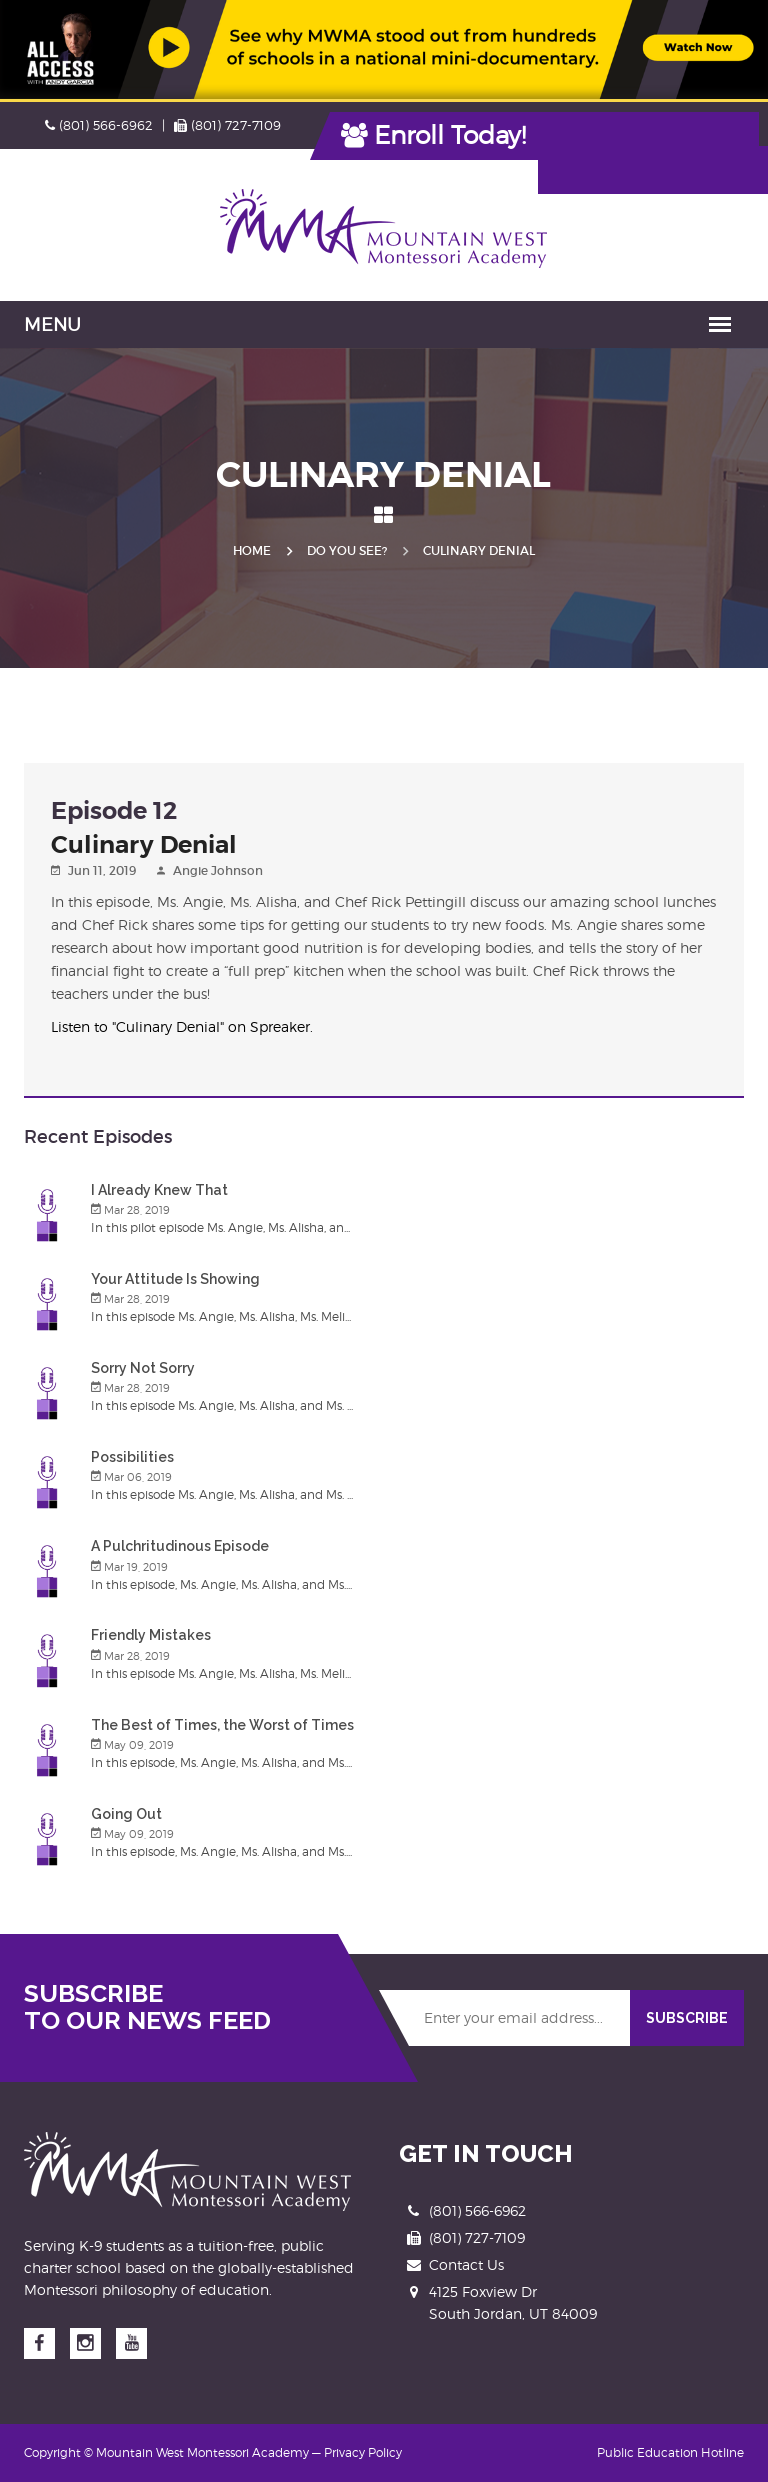 The width and height of the screenshot is (768, 2482). What do you see at coordinates (99, 125) in the screenshot?
I see `(801) 566-6962` at bounding box center [99, 125].